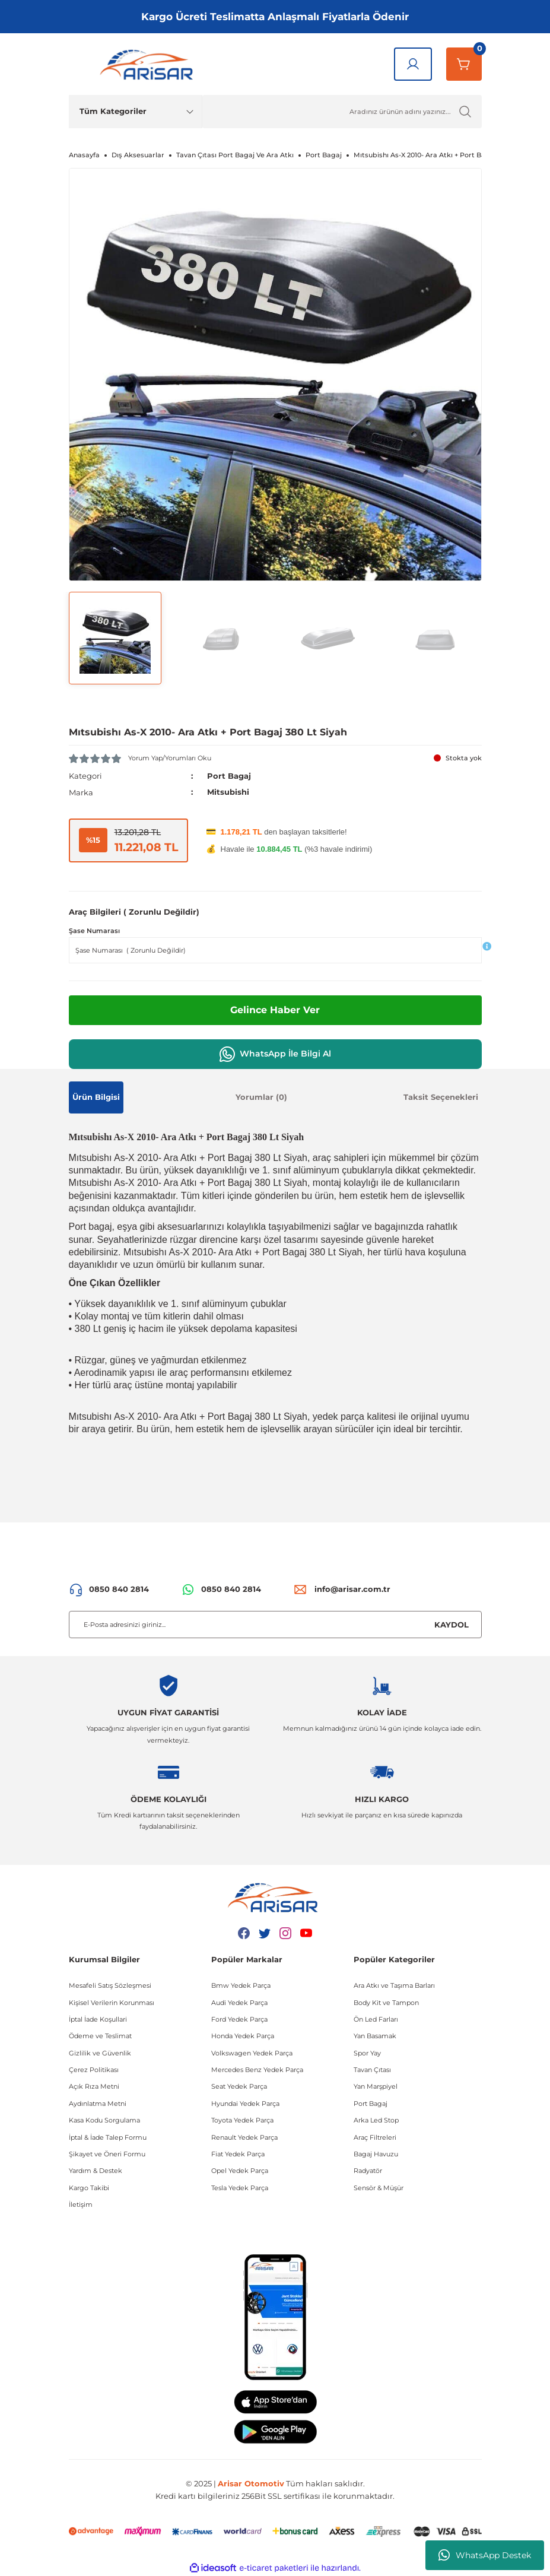  I want to click on Mitsubishi, so click(228, 792).